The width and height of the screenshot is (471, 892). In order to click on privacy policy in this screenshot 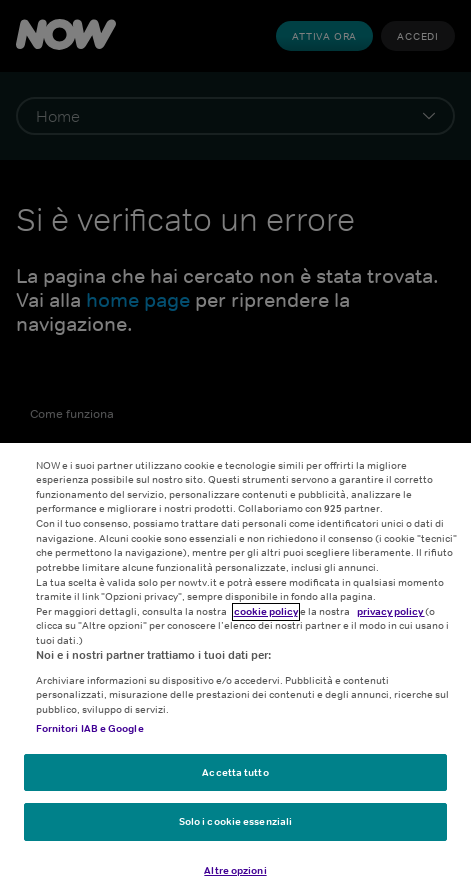, I will do `click(391, 619)`.